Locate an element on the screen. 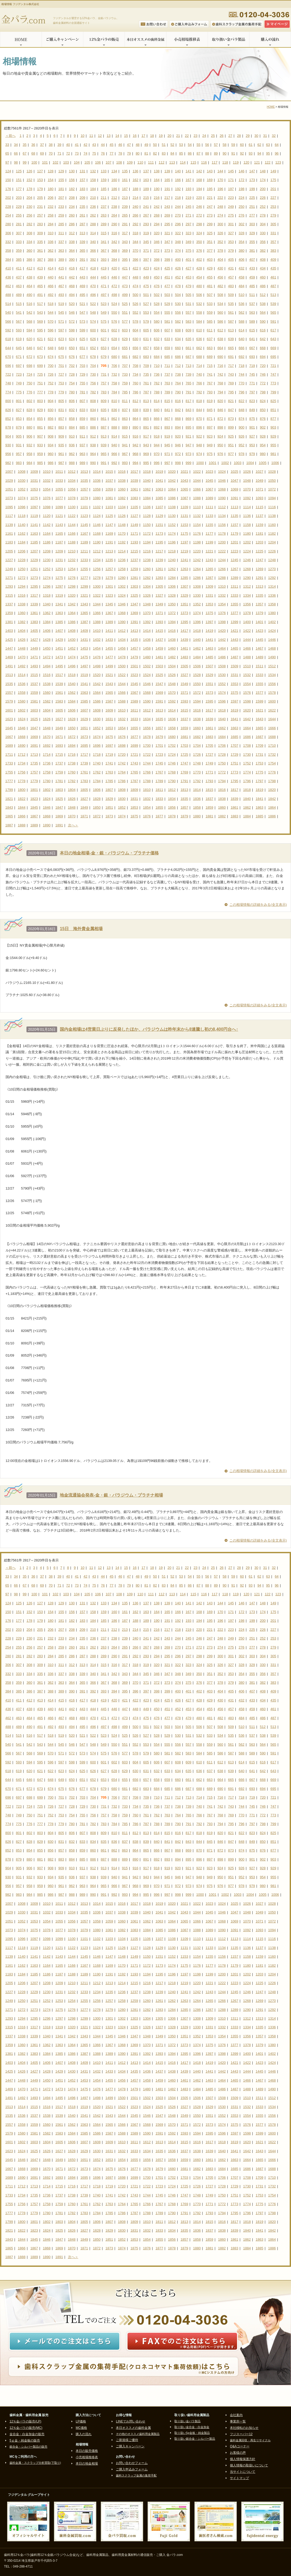 The image size is (291, 2576). 1796 is located at coordinates (247, 781).